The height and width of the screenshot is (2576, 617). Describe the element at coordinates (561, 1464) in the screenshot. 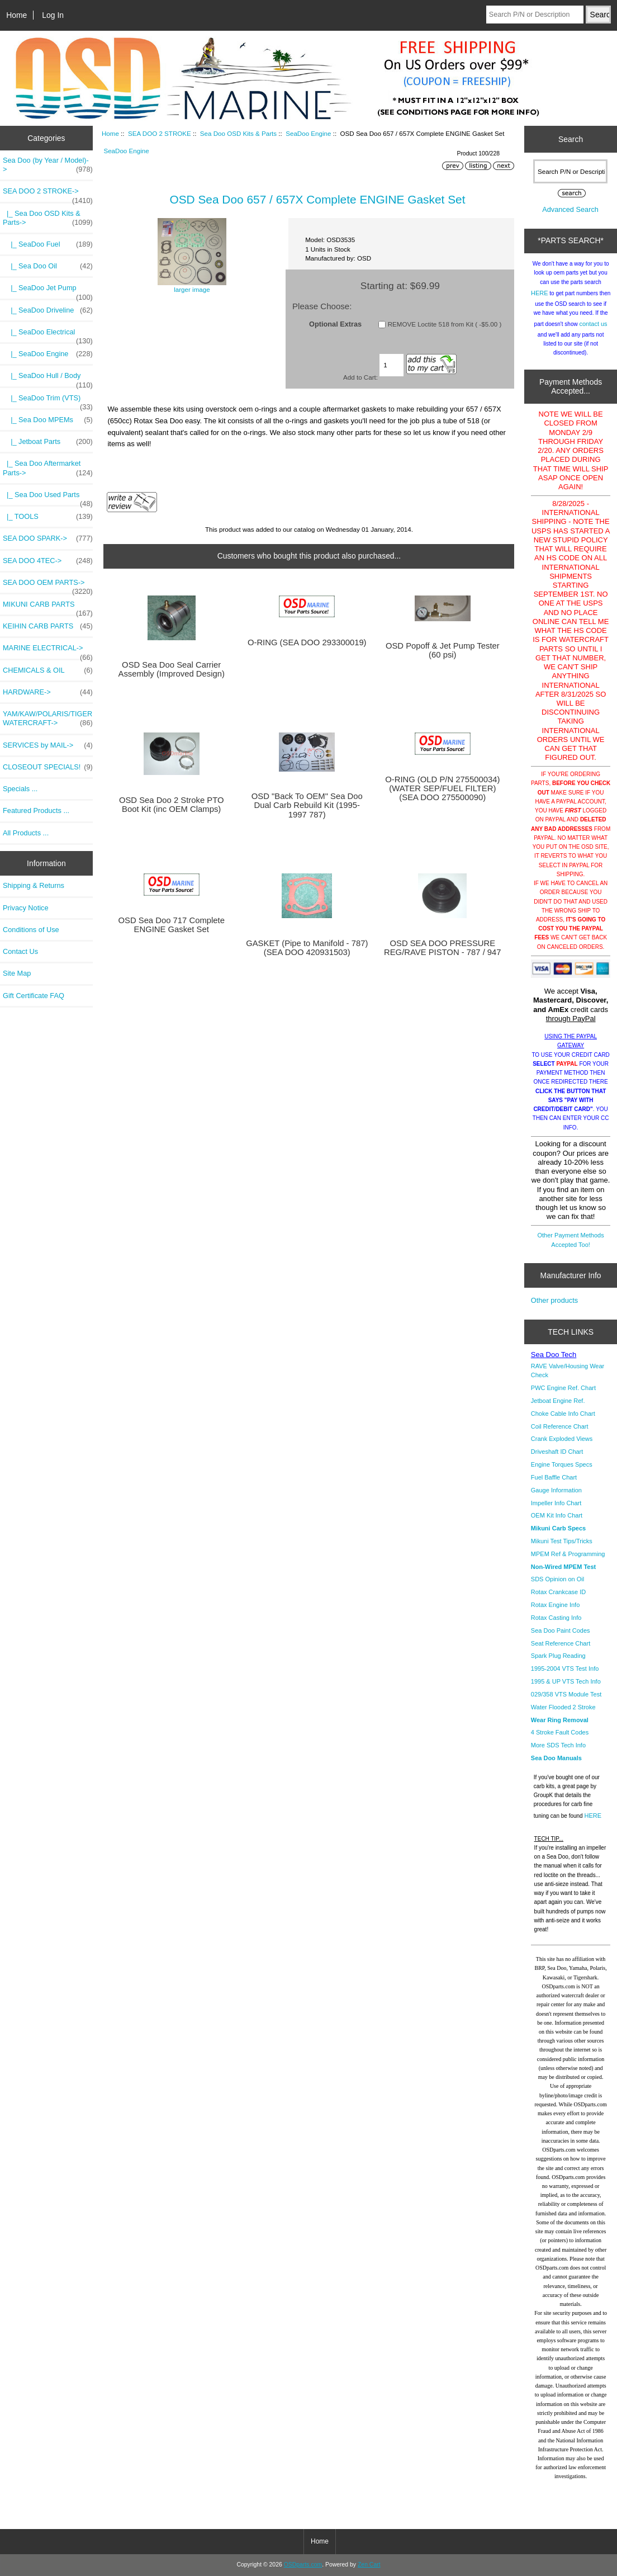

I see `Engine Torques Specs` at that location.